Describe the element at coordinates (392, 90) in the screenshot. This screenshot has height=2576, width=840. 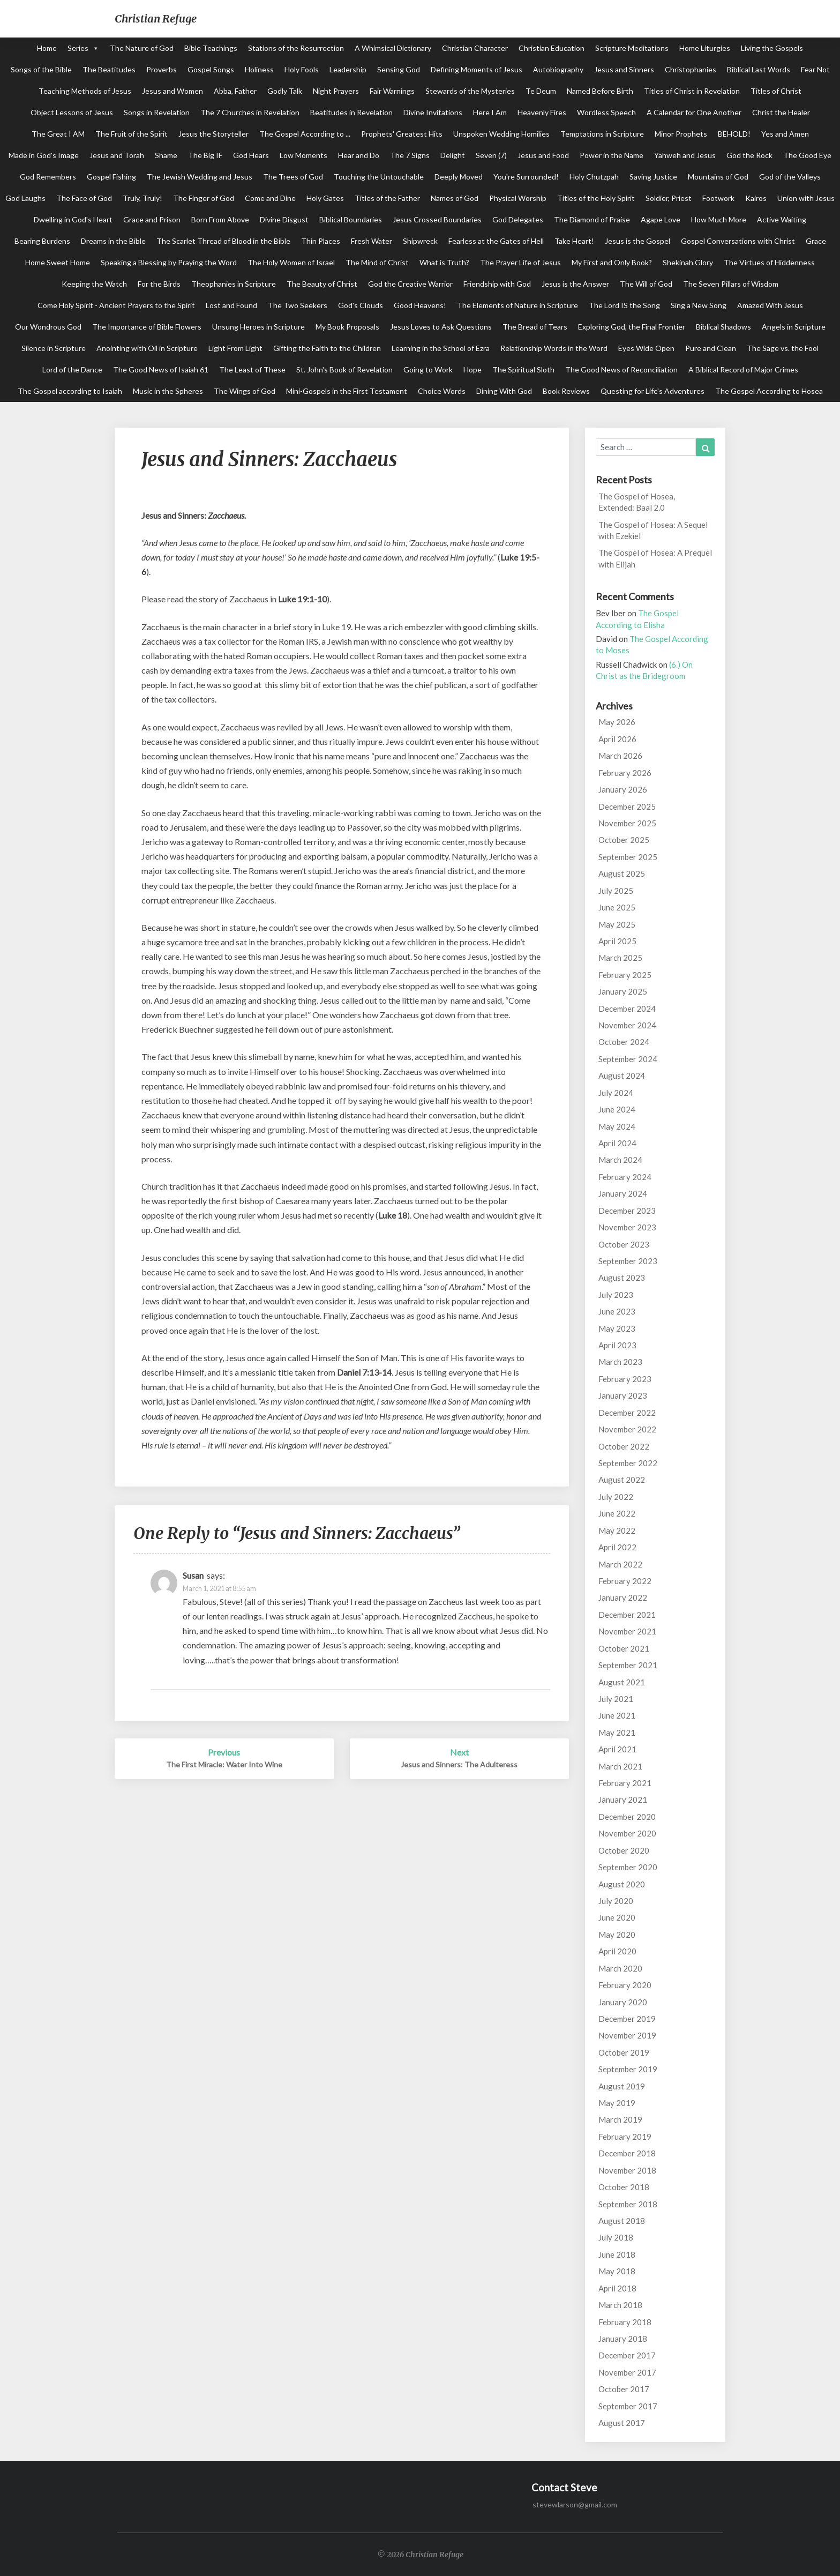
I see `Fair Warnings` at that location.